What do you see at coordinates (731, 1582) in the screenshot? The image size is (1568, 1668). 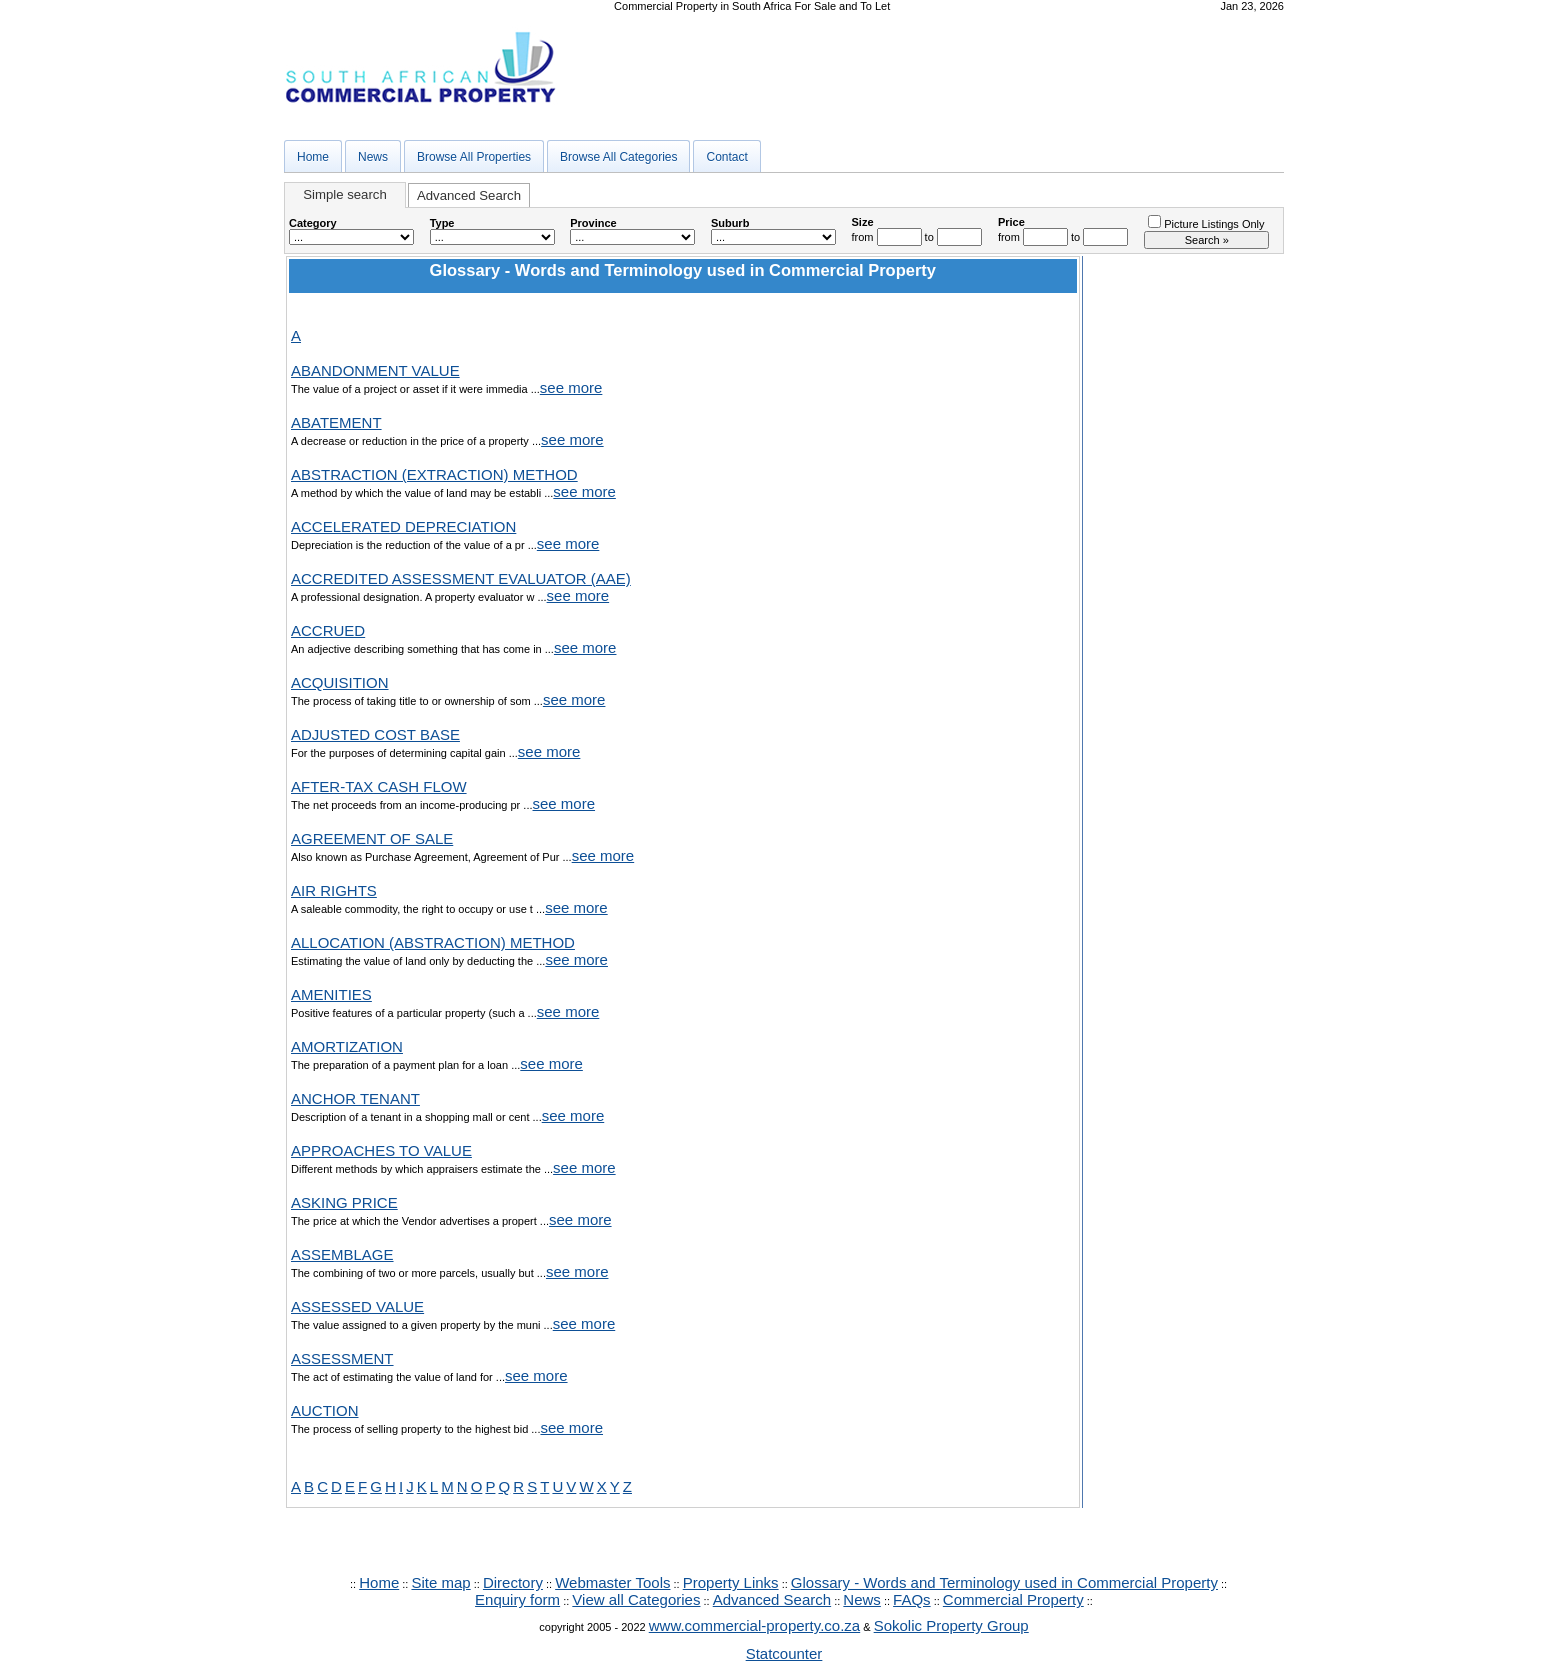 I see `Property Links` at bounding box center [731, 1582].